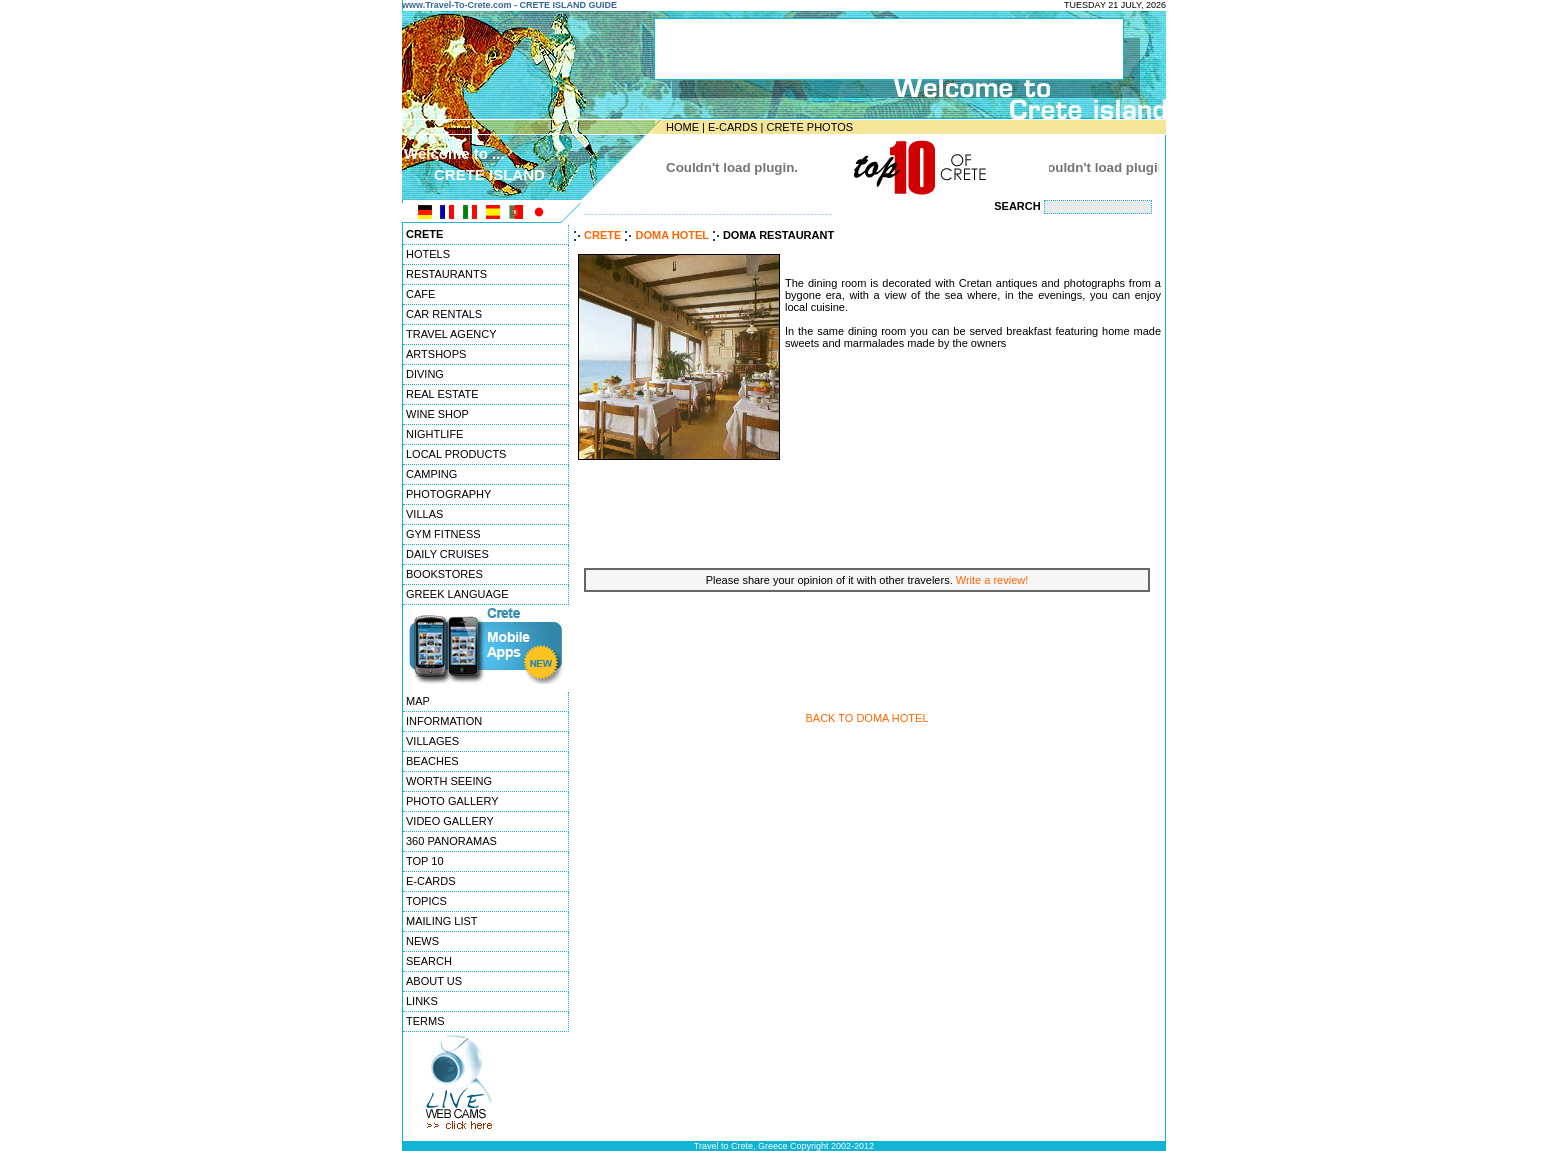 This screenshot has height=1151, width=1568. What do you see at coordinates (451, 841) in the screenshot?
I see `360 PANORAMAS` at bounding box center [451, 841].